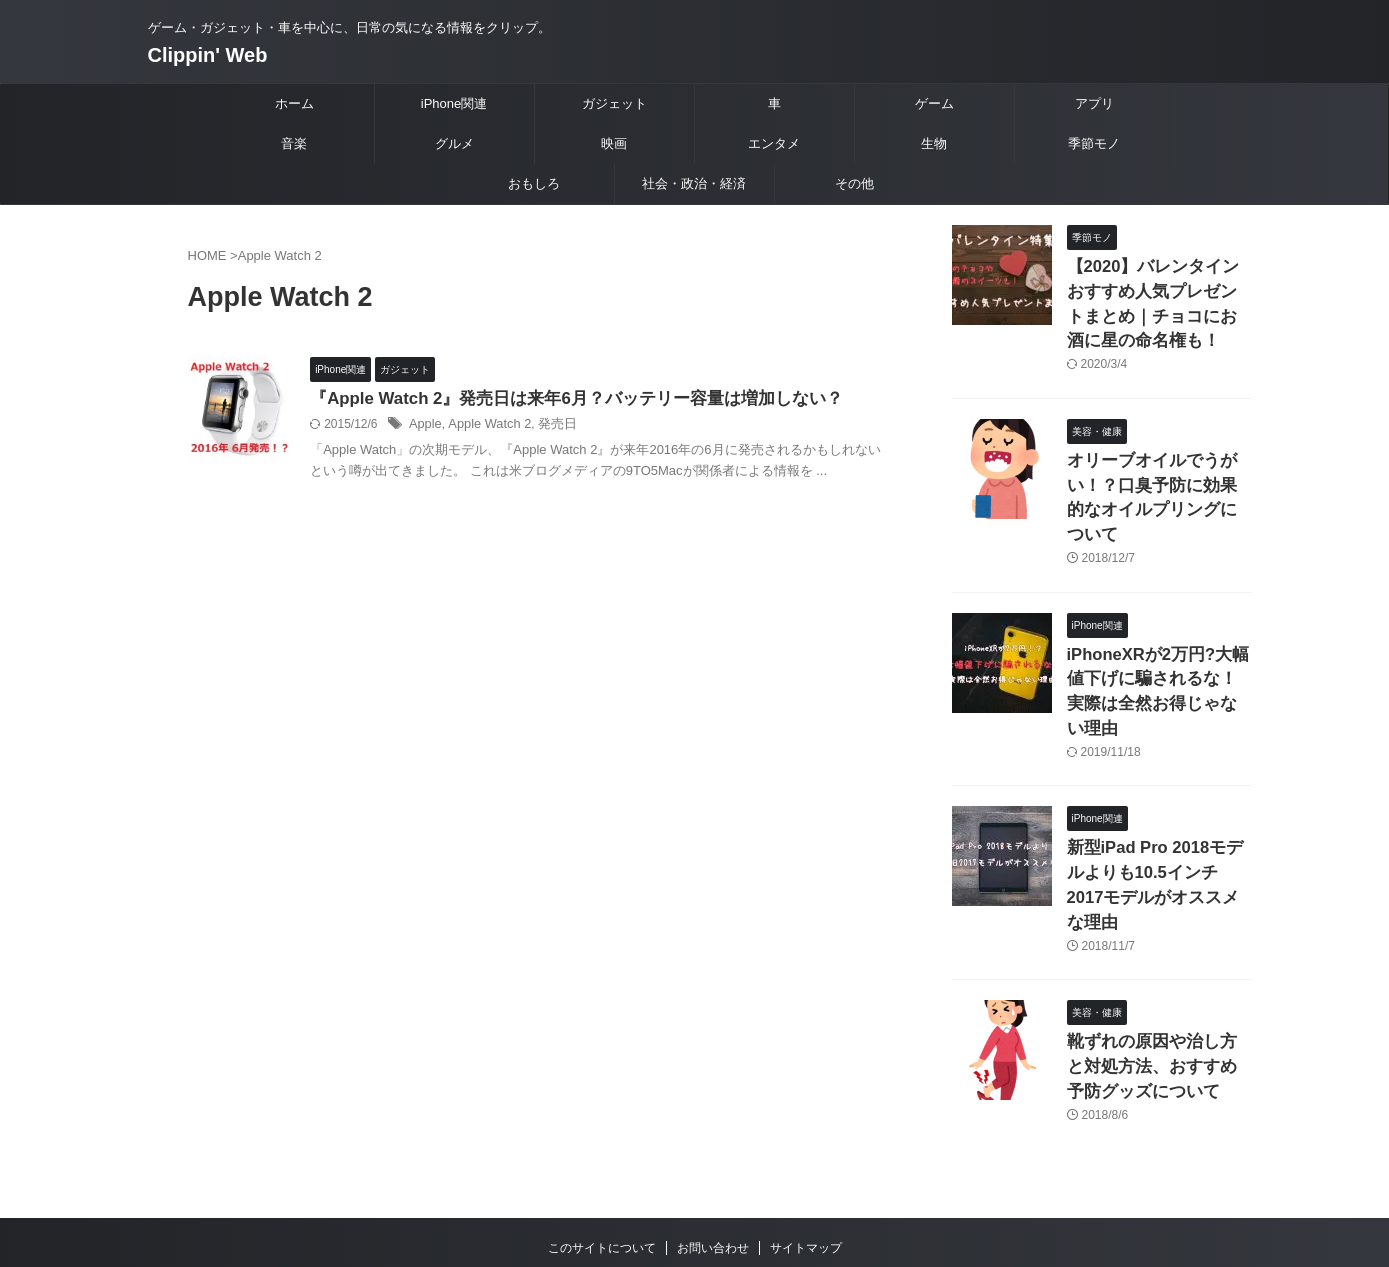 This screenshot has height=1267, width=1389. What do you see at coordinates (614, 103) in the screenshot?
I see `ガジェット` at bounding box center [614, 103].